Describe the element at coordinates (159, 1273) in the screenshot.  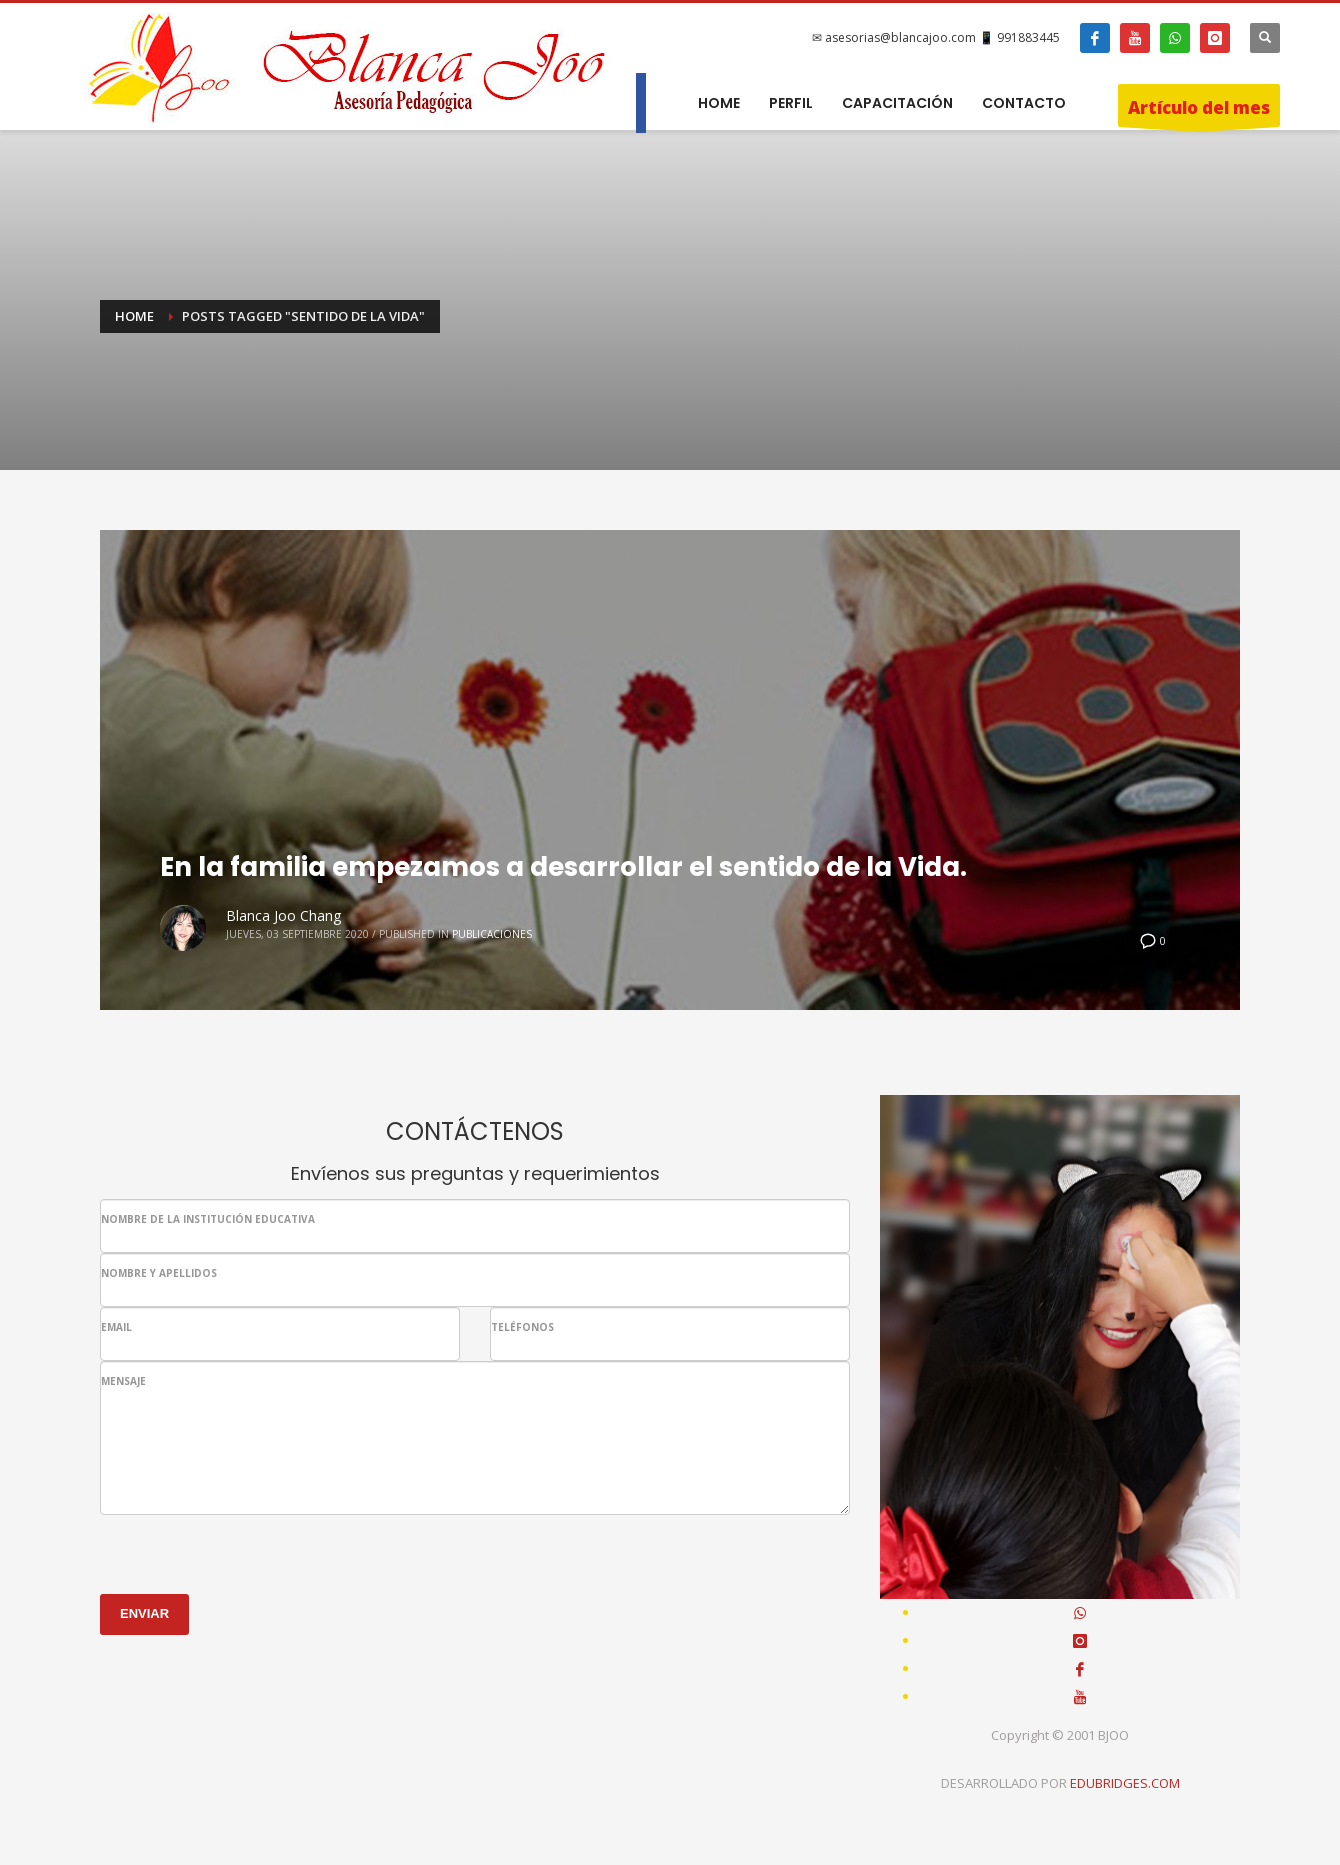
I see `NOMBRE Y APELLIDOS` at that location.